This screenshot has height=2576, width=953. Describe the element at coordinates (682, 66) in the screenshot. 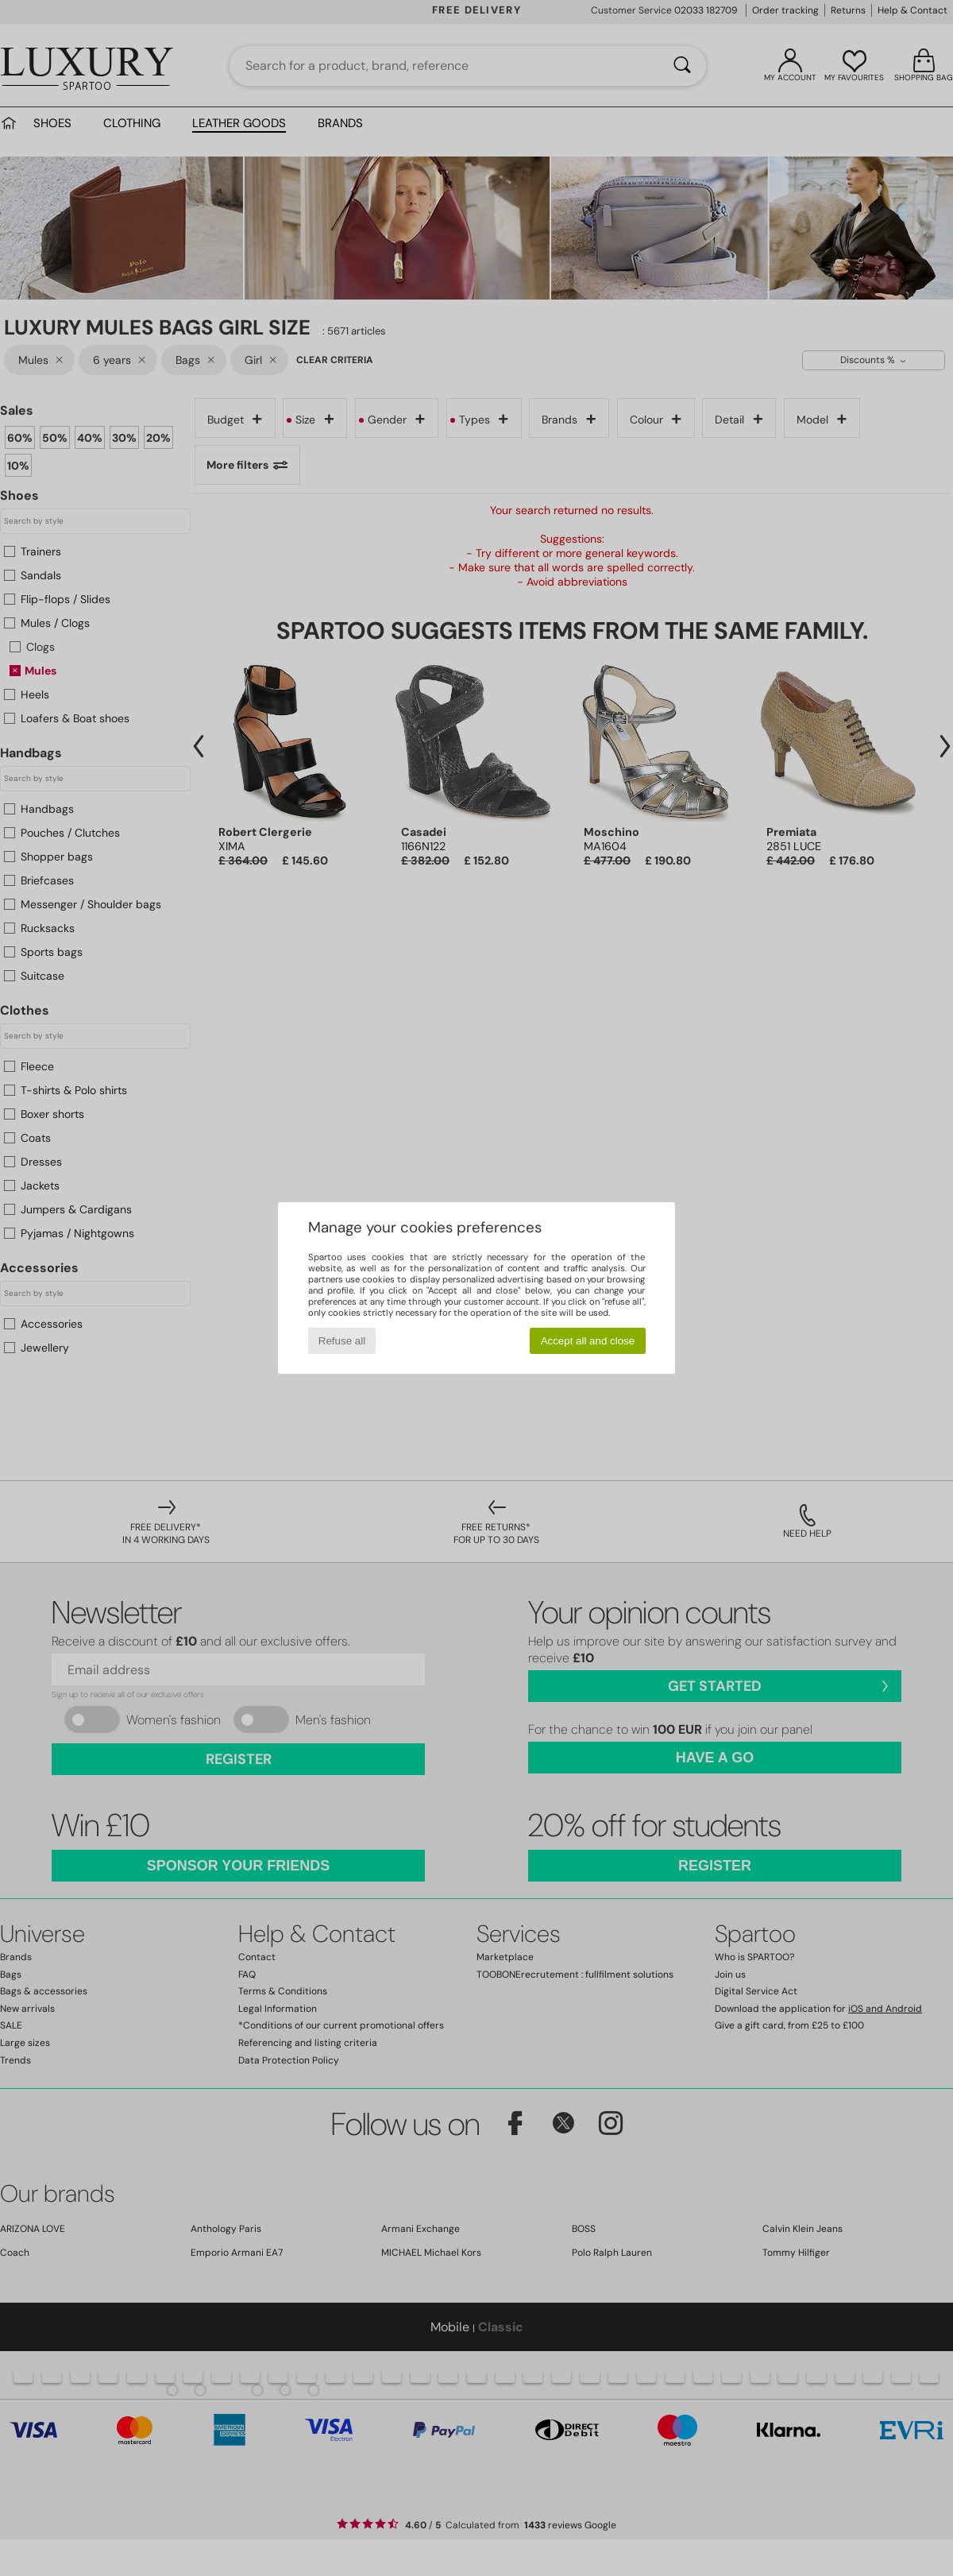

I see `[Search]` at that location.